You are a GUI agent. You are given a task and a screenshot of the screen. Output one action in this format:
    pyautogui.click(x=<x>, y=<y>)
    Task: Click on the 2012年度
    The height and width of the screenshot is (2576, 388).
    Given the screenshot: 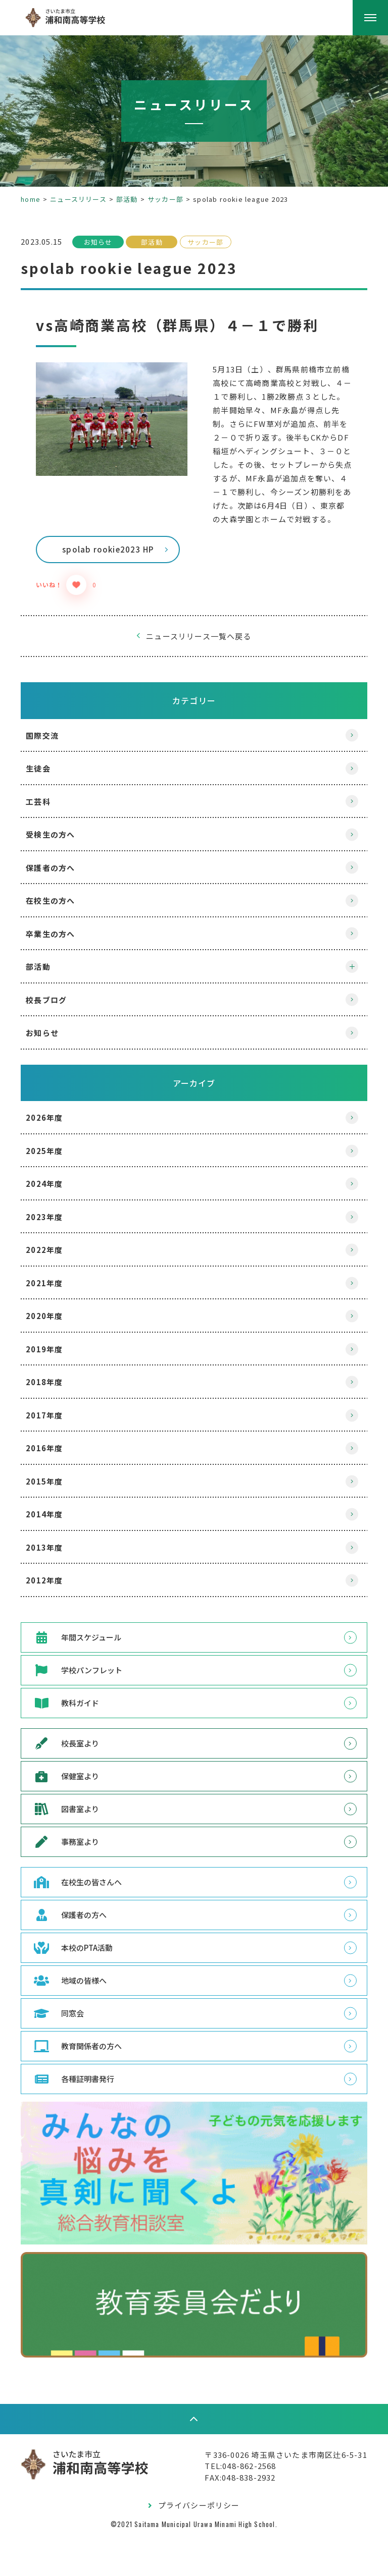 What is the action you would take?
    pyautogui.click(x=53, y=1621)
    